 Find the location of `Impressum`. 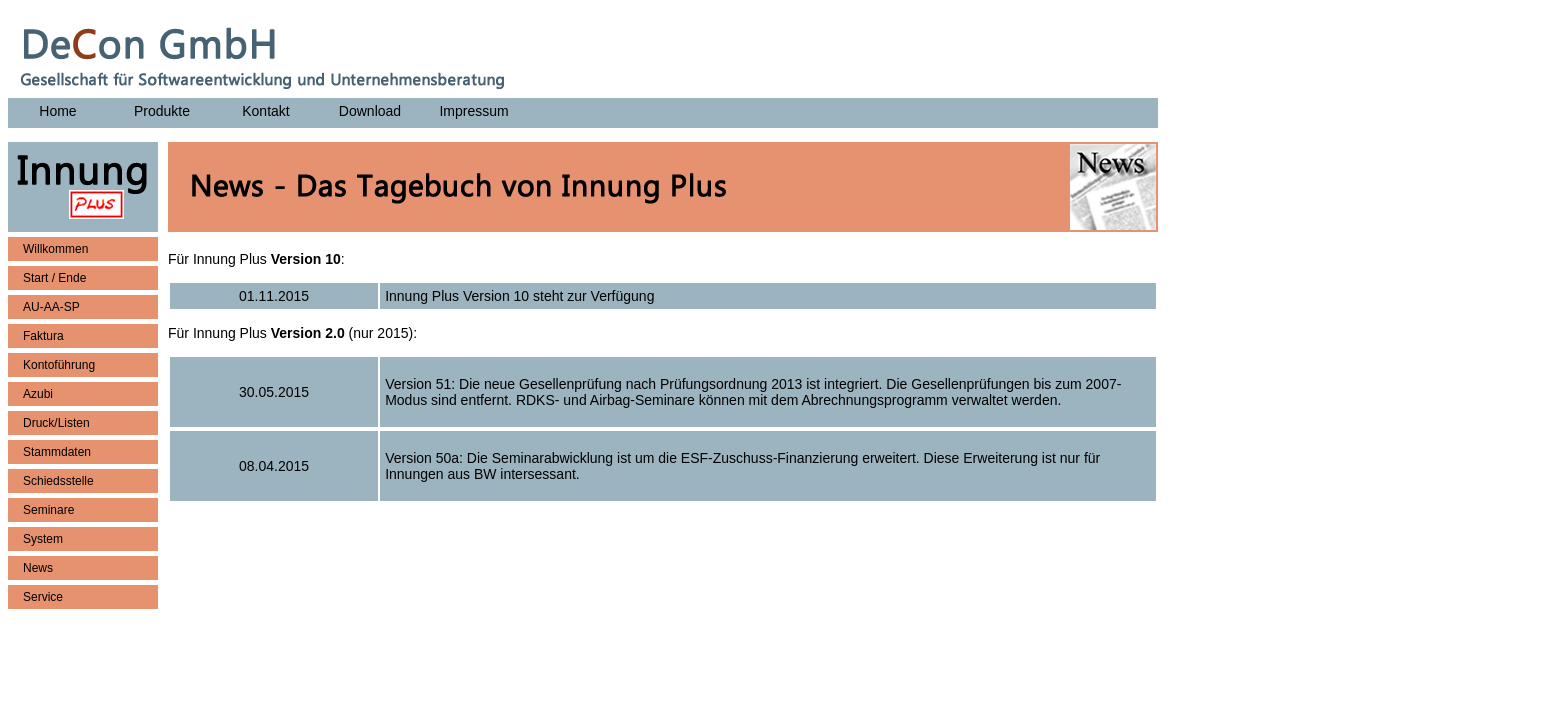

Impressum is located at coordinates (473, 111).